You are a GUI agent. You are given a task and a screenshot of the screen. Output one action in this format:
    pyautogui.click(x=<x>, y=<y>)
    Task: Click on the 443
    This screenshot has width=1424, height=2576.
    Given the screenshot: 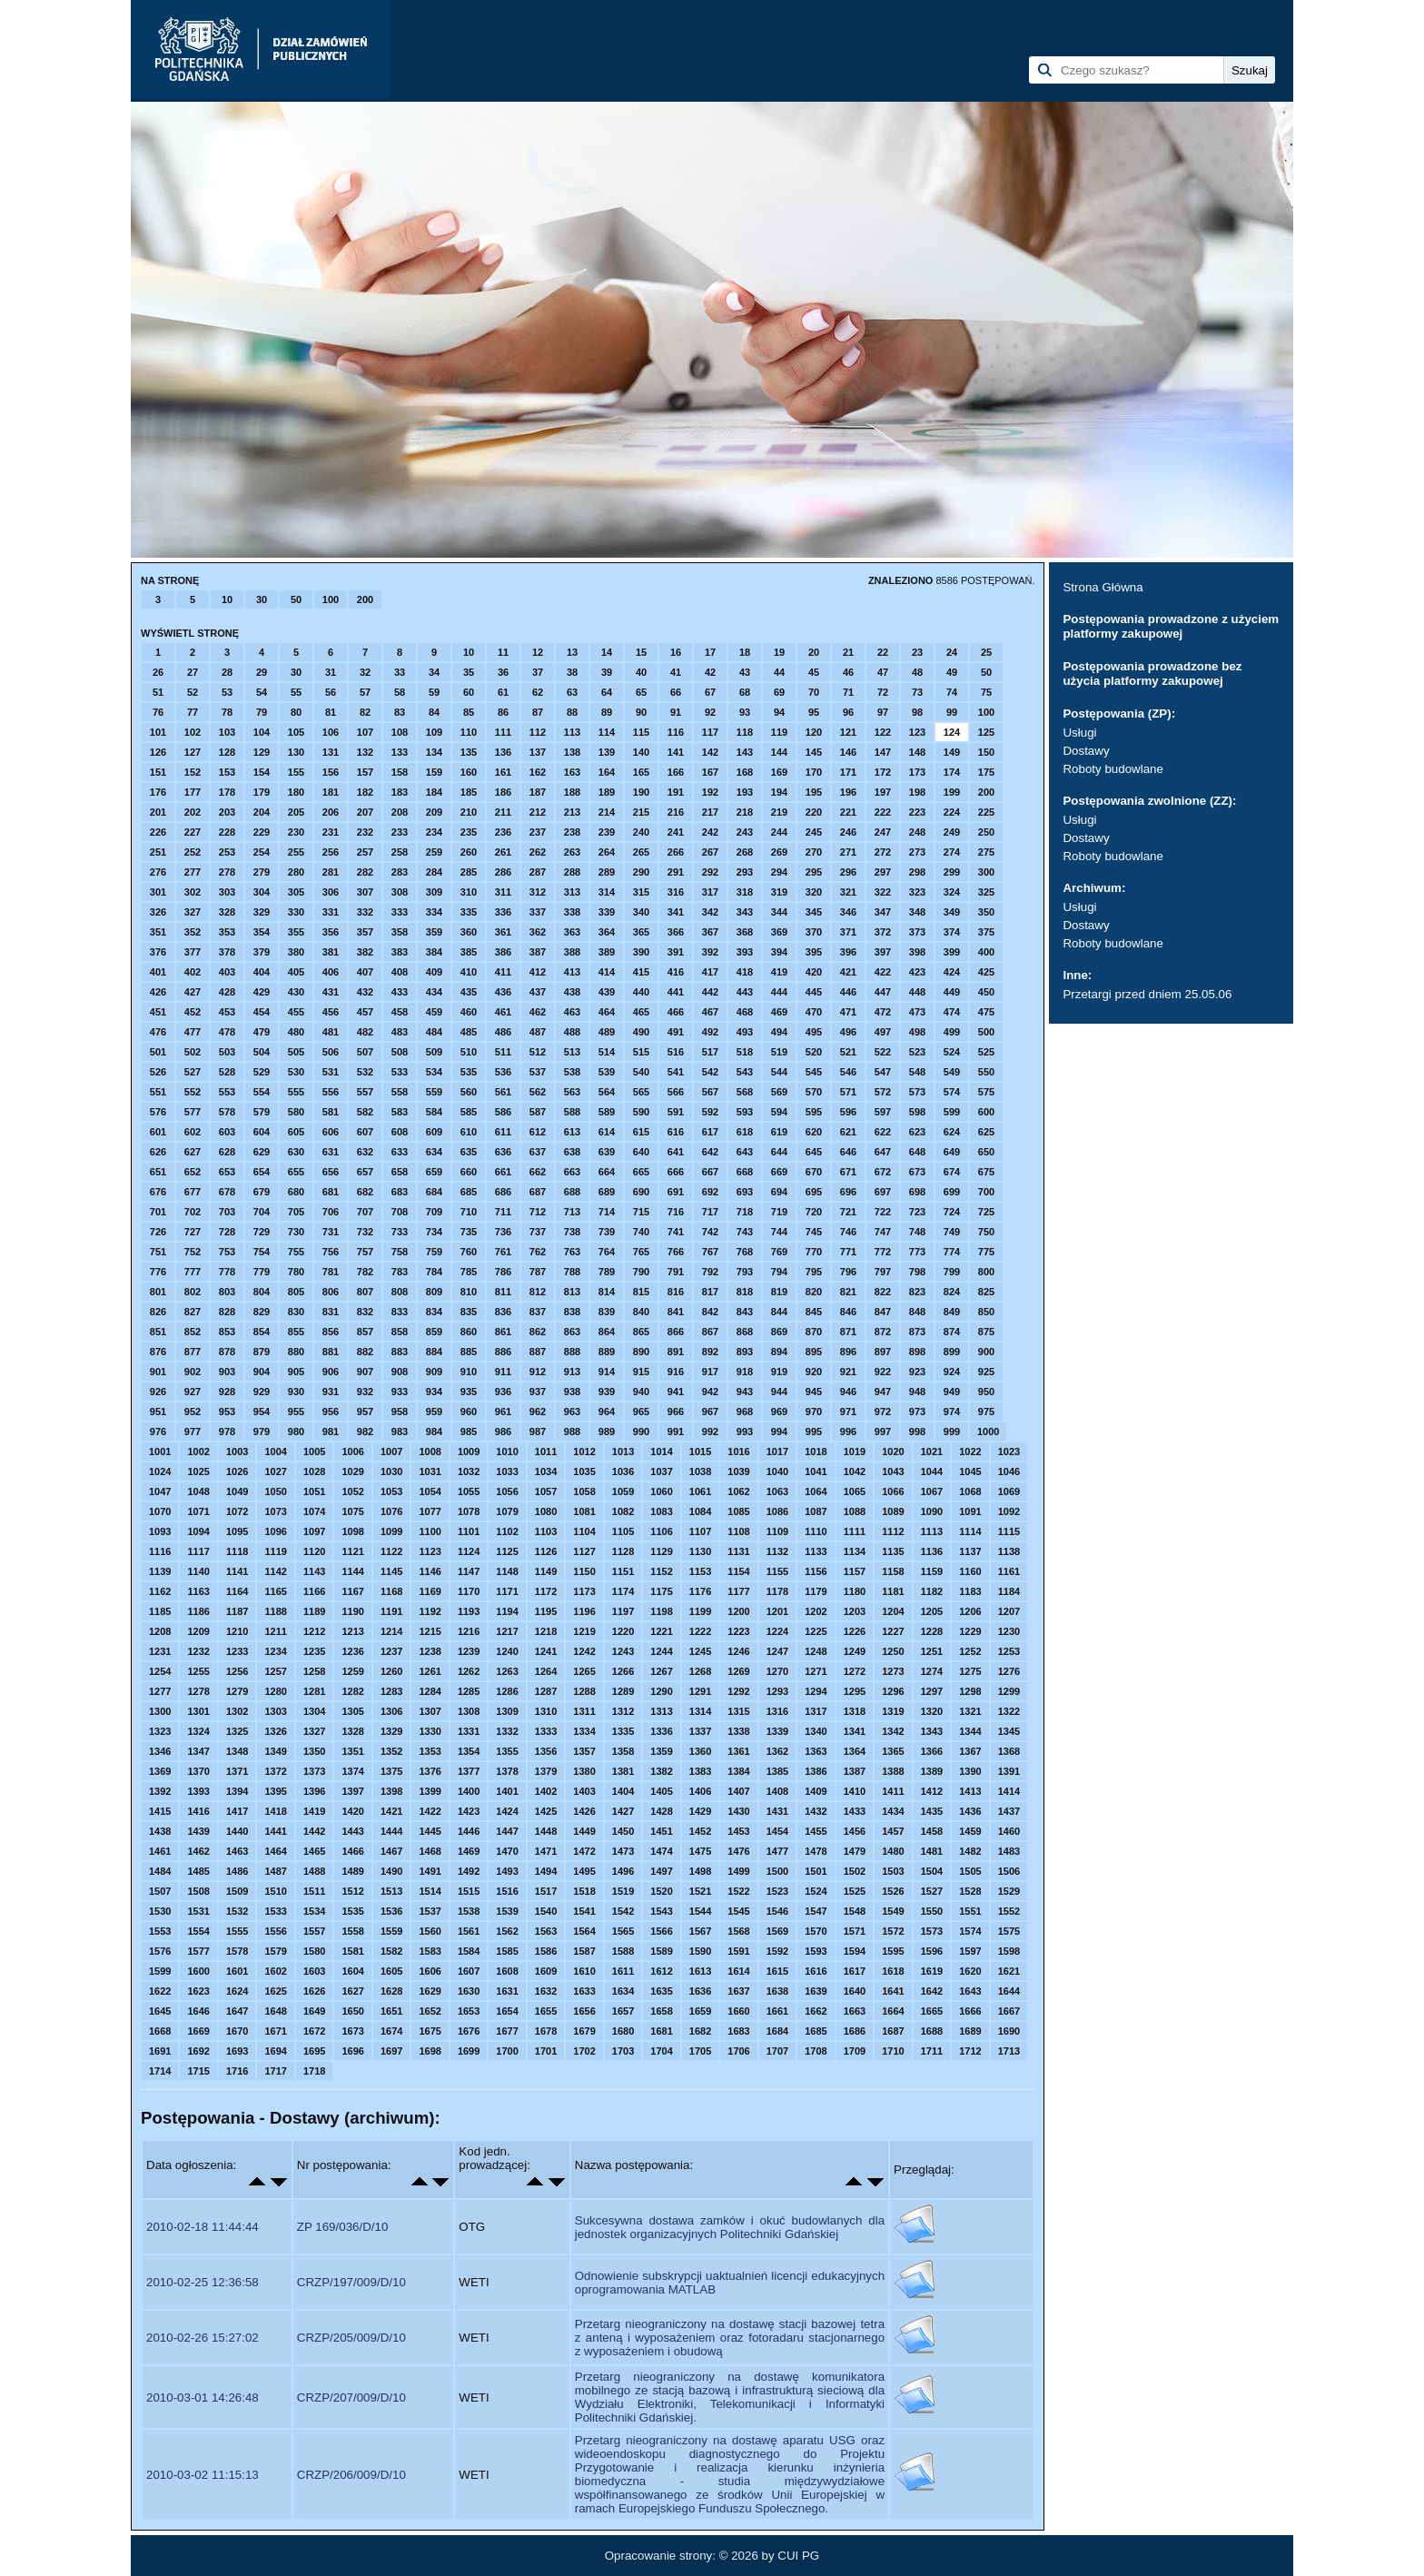 What is the action you would take?
    pyautogui.click(x=745, y=991)
    